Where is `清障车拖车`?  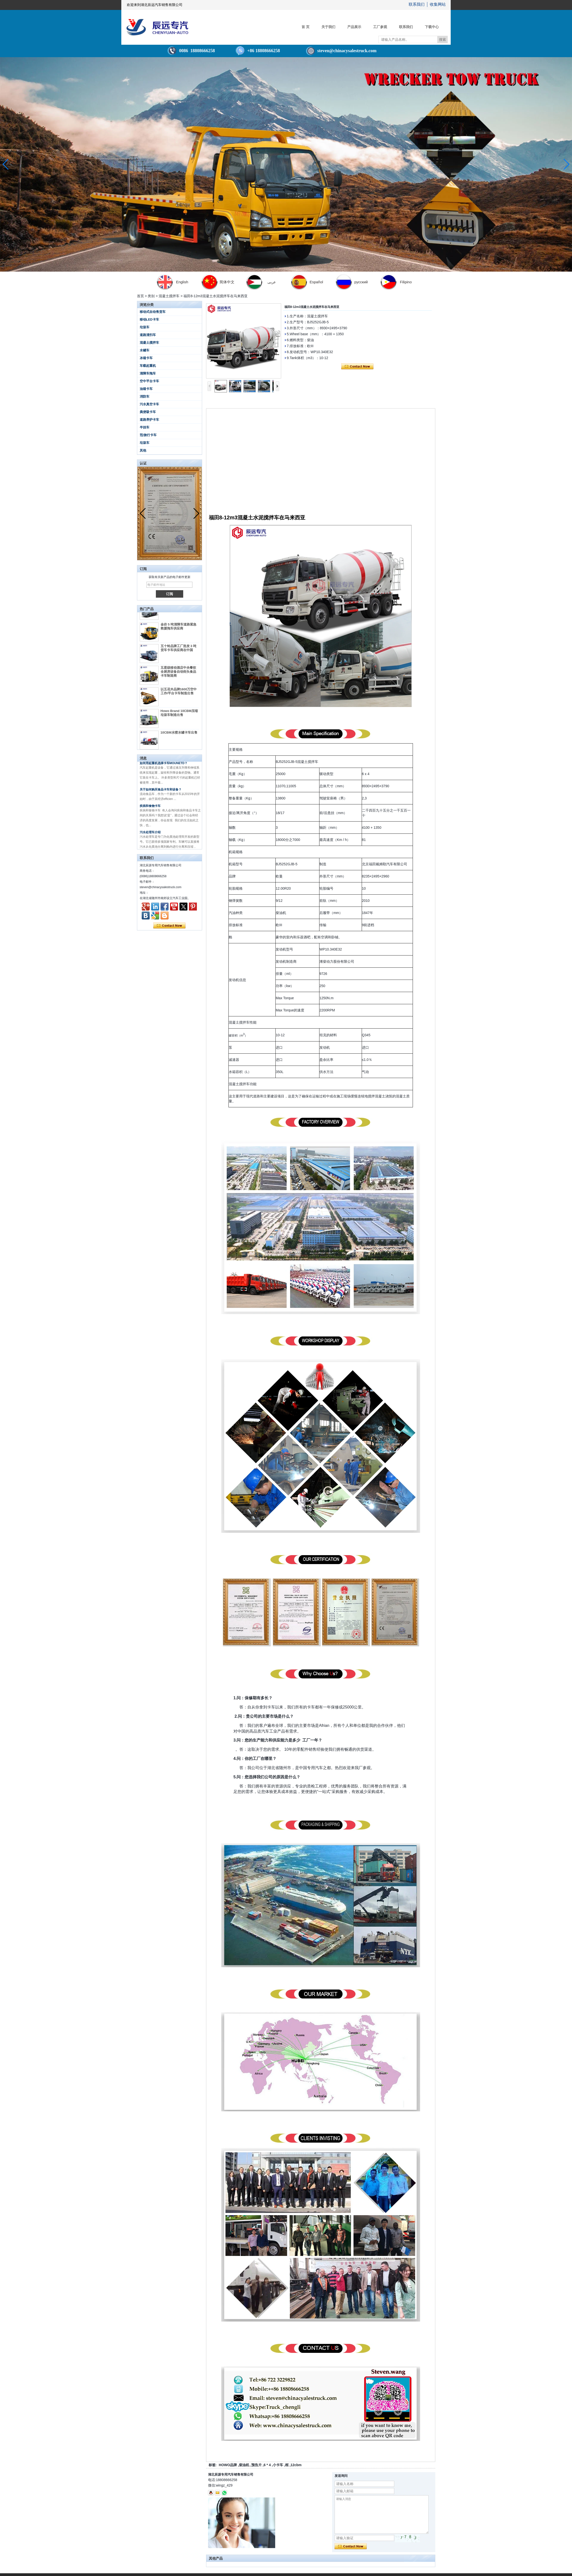 清障车拖车 is located at coordinates (148, 373).